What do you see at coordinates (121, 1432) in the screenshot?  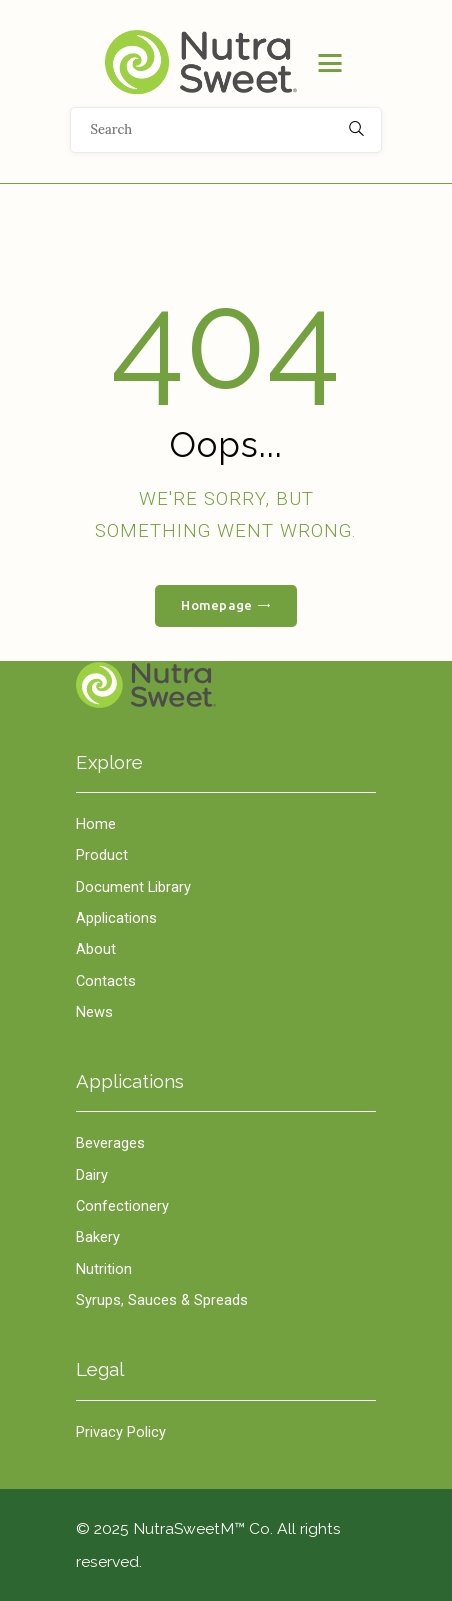 I see `Privacy Policy` at bounding box center [121, 1432].